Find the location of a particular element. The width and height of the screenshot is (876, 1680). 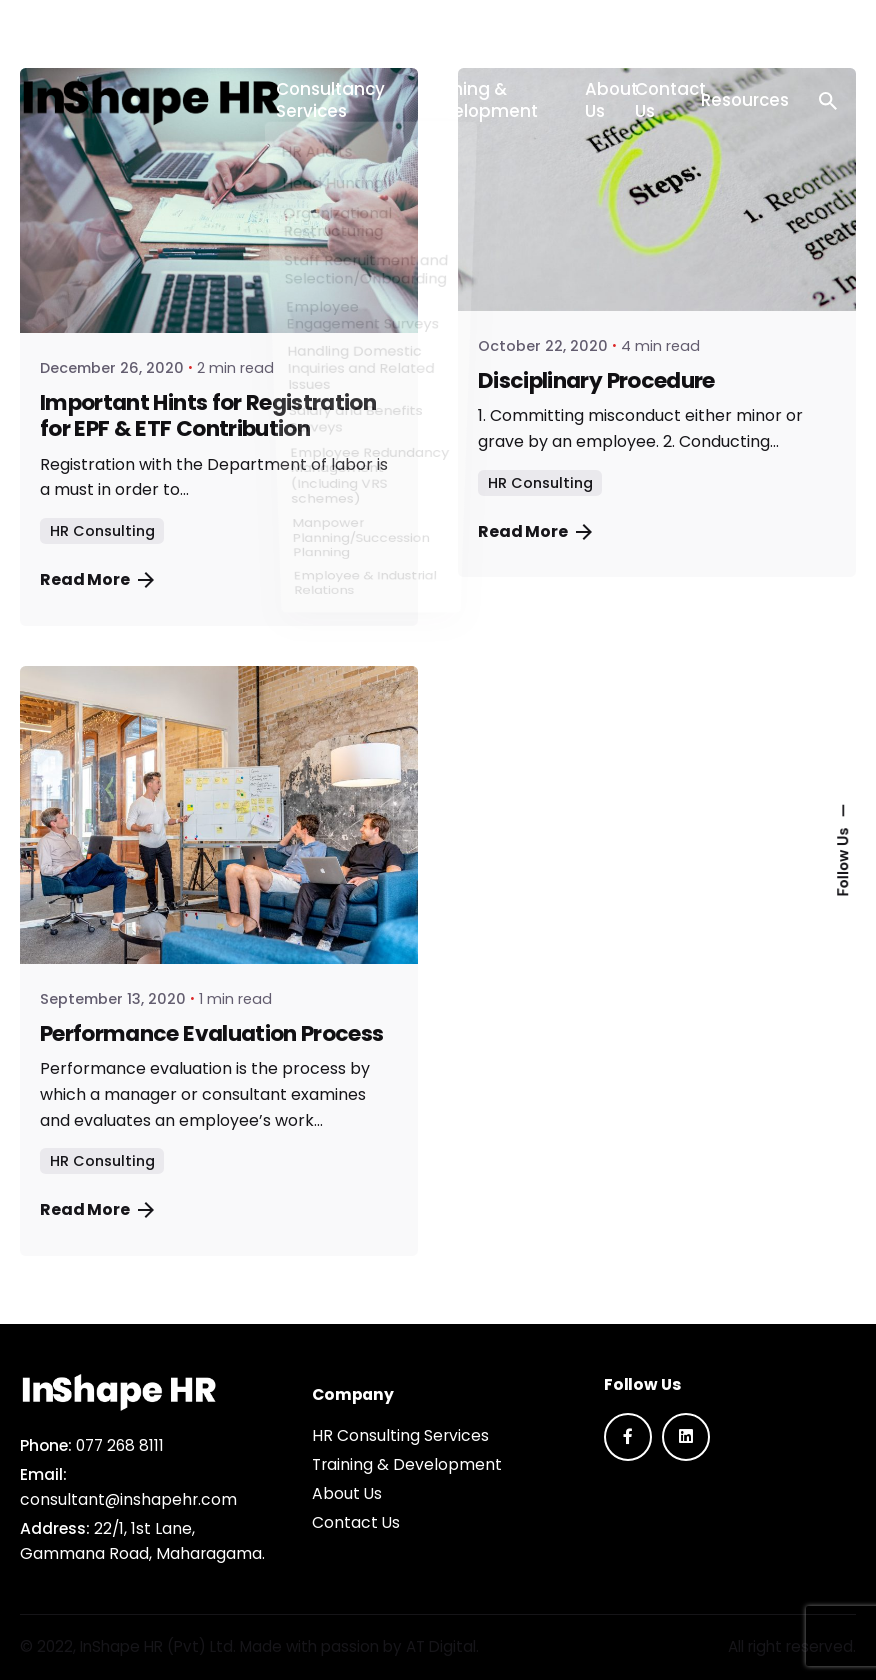

Important Hints for Registration for EPF & ETF Contribution is located at coordinates (208, 415).